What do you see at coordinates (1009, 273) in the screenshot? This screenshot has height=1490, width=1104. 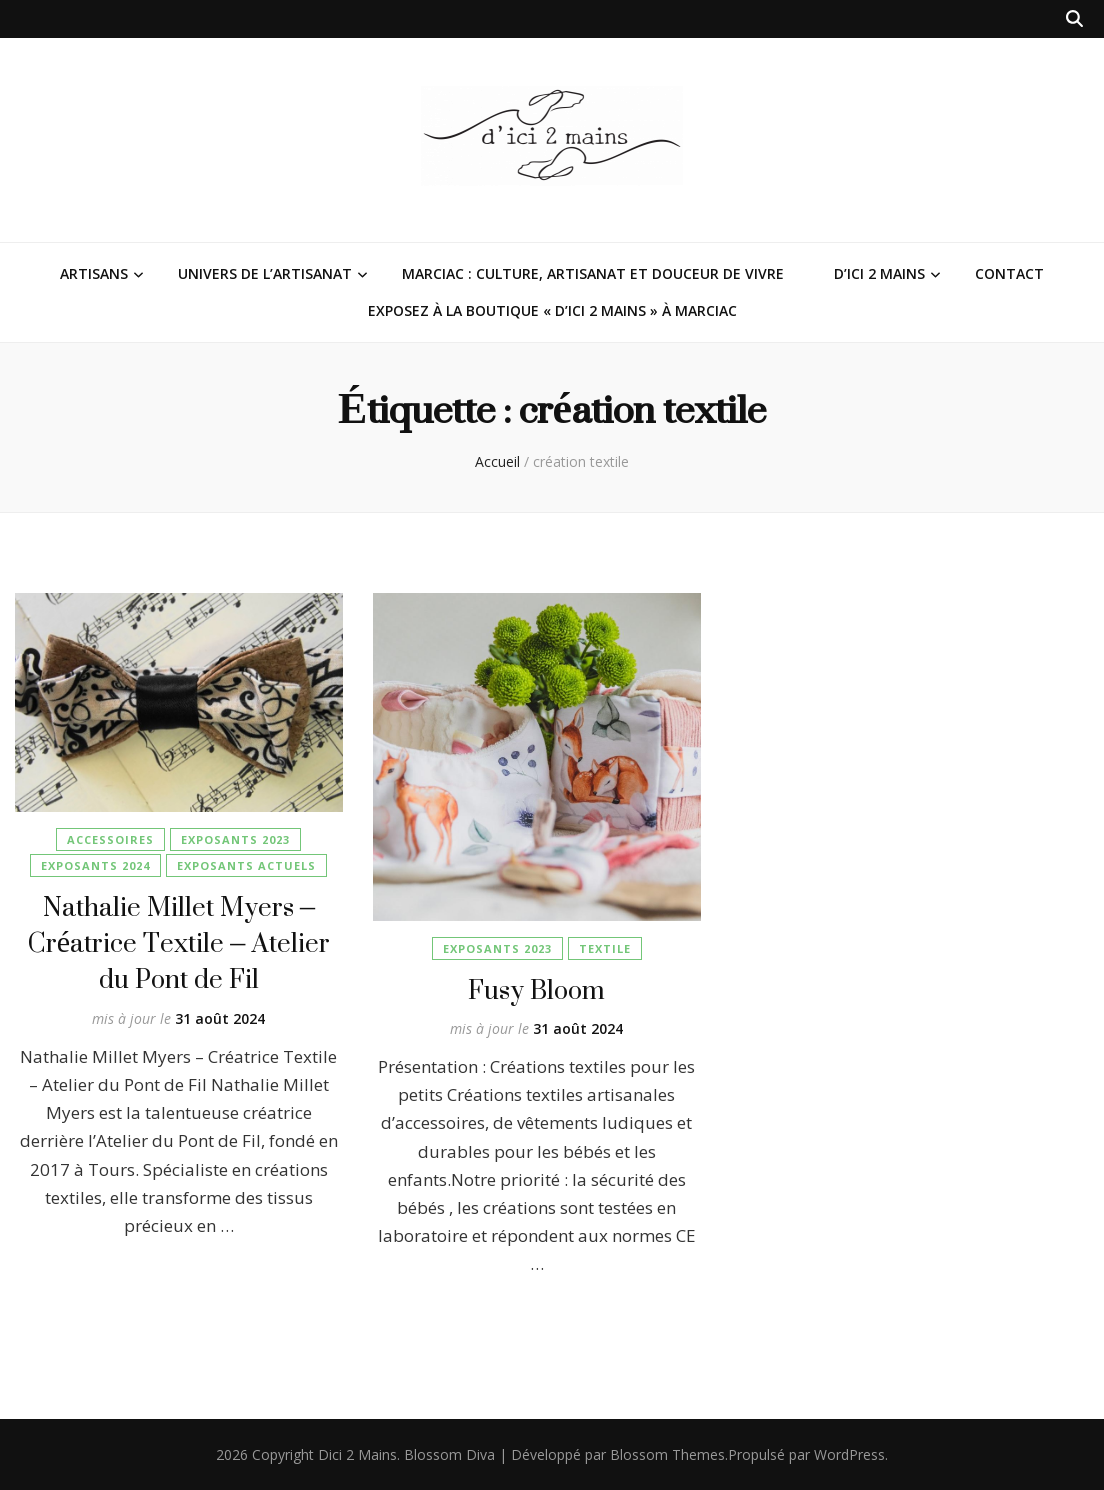 I see `Contact` at bounding box center [1009, 273].